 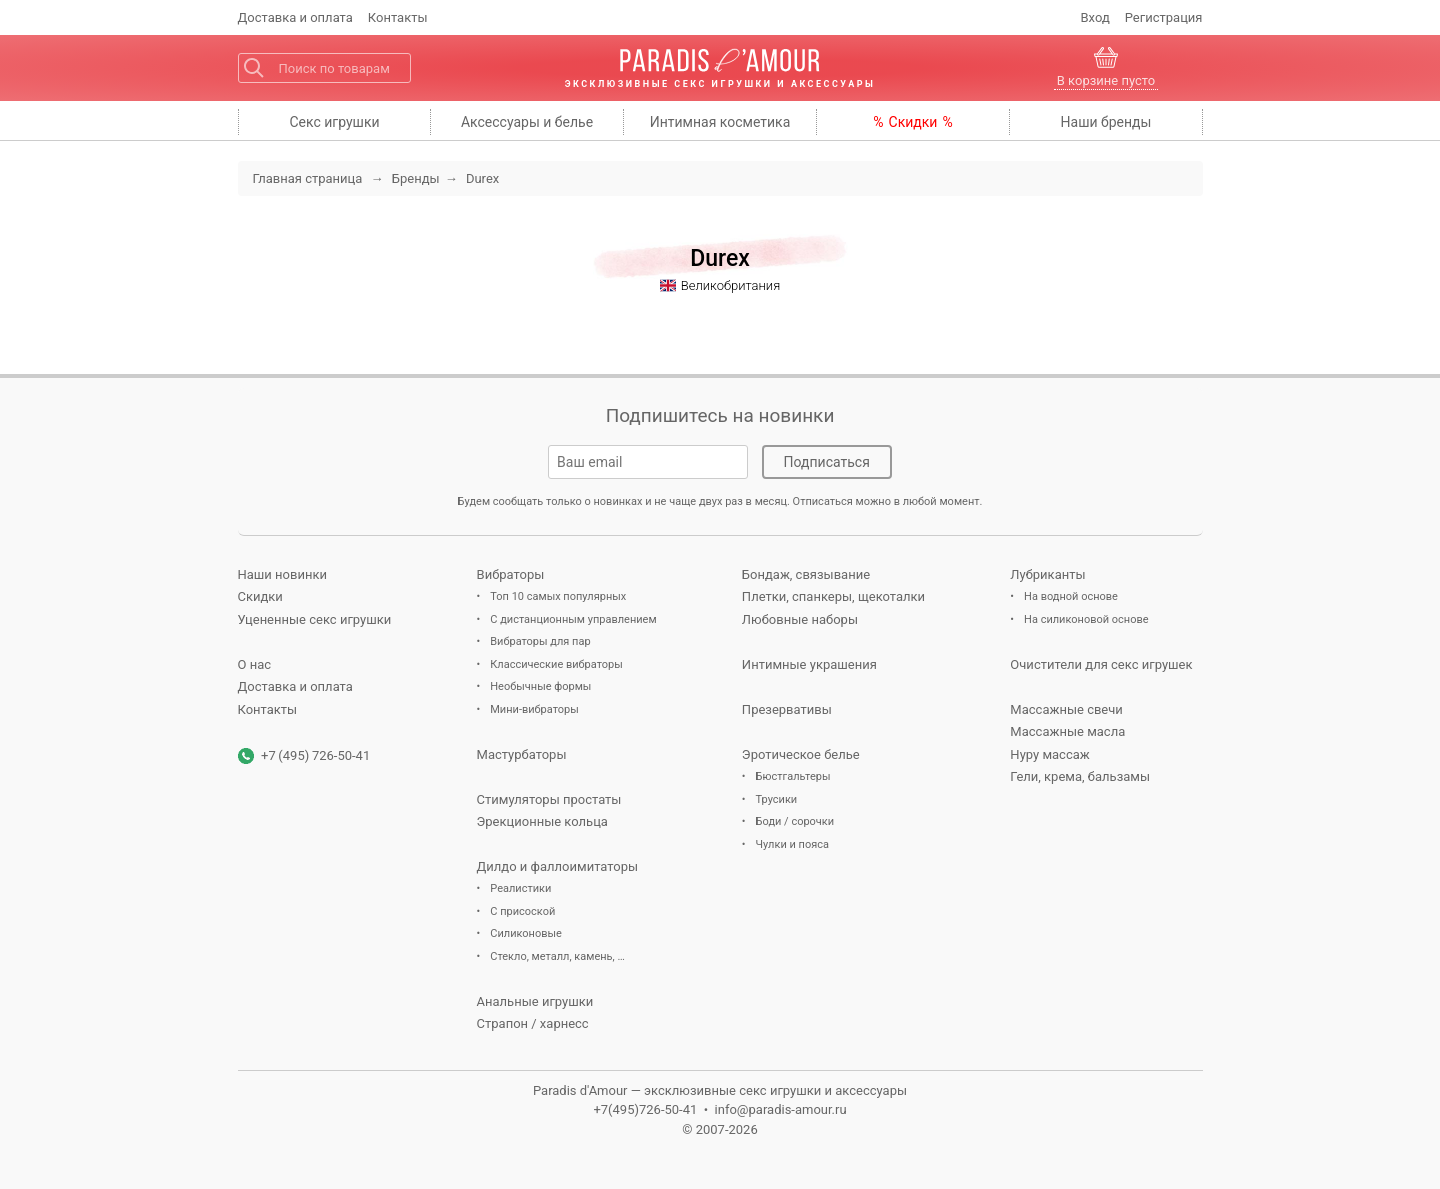 What do you see at coordinates (282, 574) in the screenshot?
I see `Наши новинки` at bounding box center [282, 574].